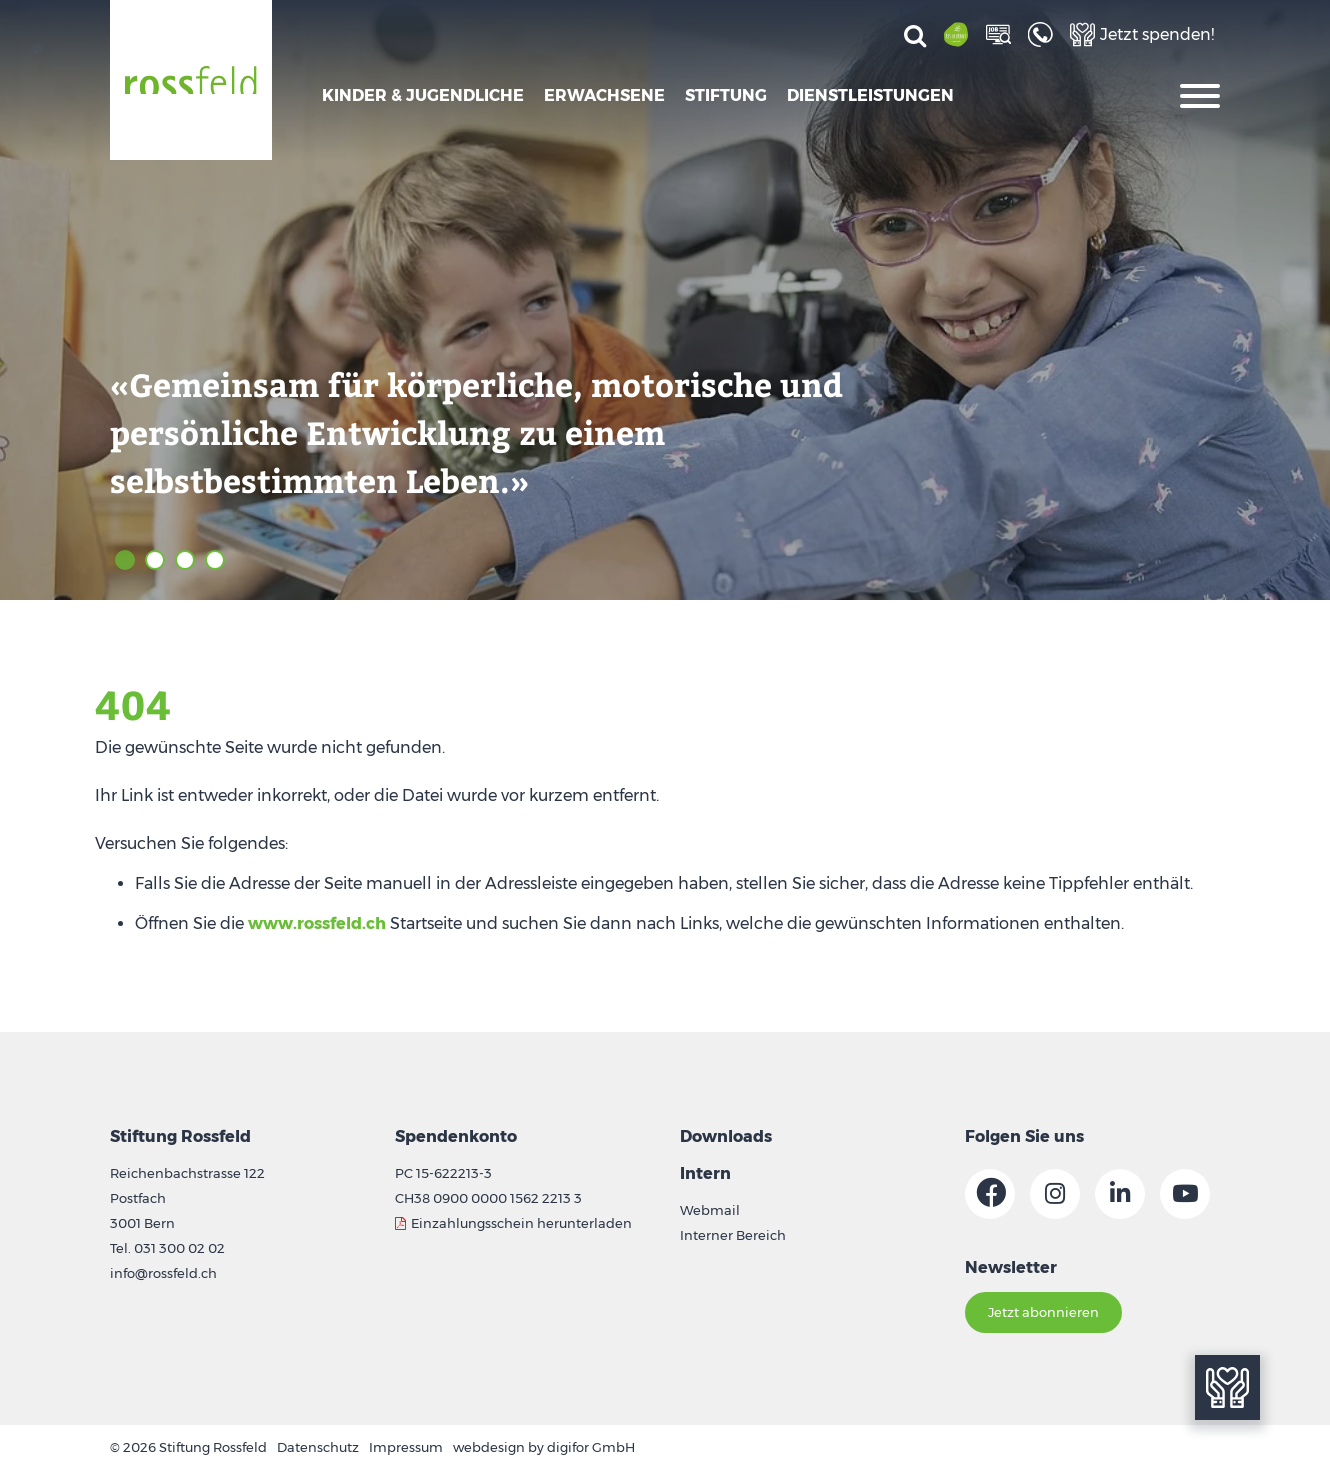 The width and height of the screenshot is (1330, 1470). Describe the element at coordinates (726, 1136) in the screenshot. I see `Downloads` at that location.